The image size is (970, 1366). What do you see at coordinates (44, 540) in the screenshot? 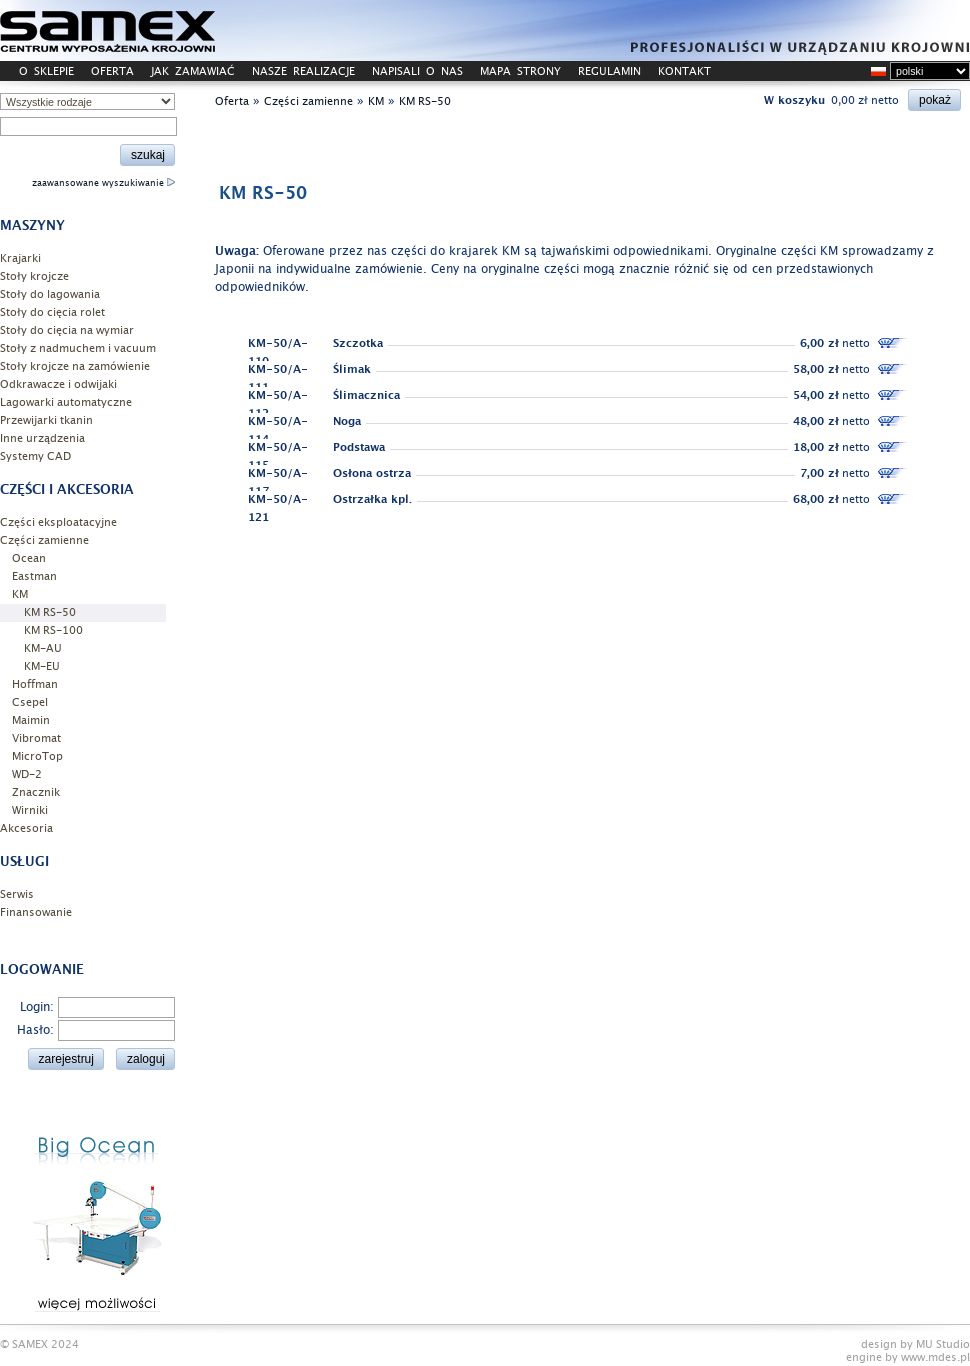
I see `Części zamienne` at bounding box center [44, 540].